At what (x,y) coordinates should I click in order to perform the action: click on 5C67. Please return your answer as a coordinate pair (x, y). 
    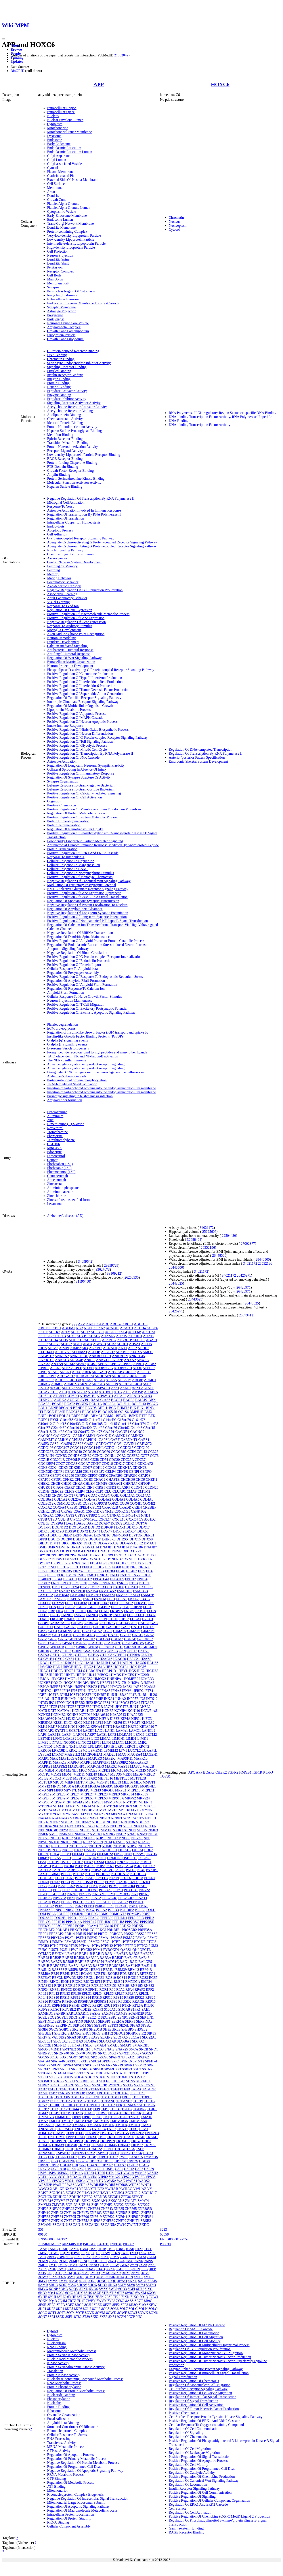
    Looking at the image, I should click on (63, 2285).